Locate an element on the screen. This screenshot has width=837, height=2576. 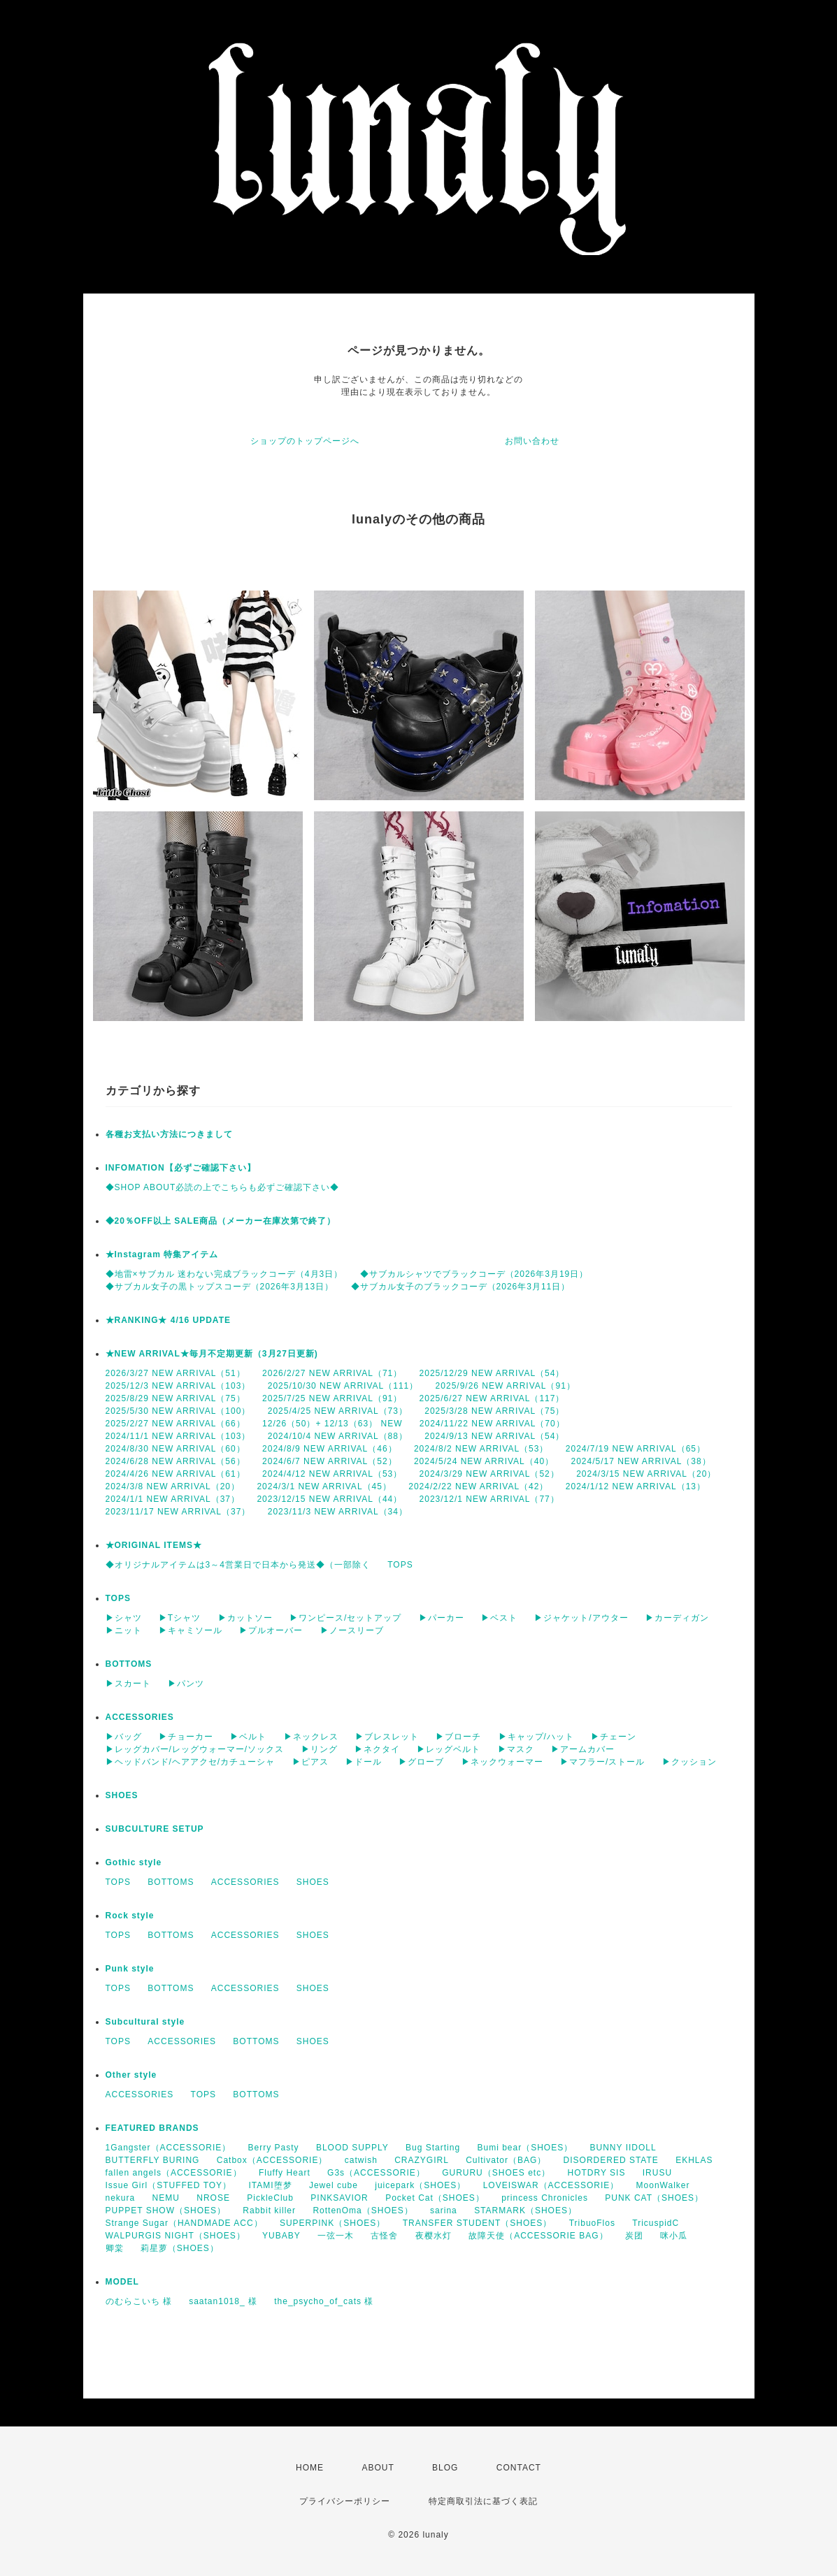
古怪舍 is located at coordinates (384, 2236).